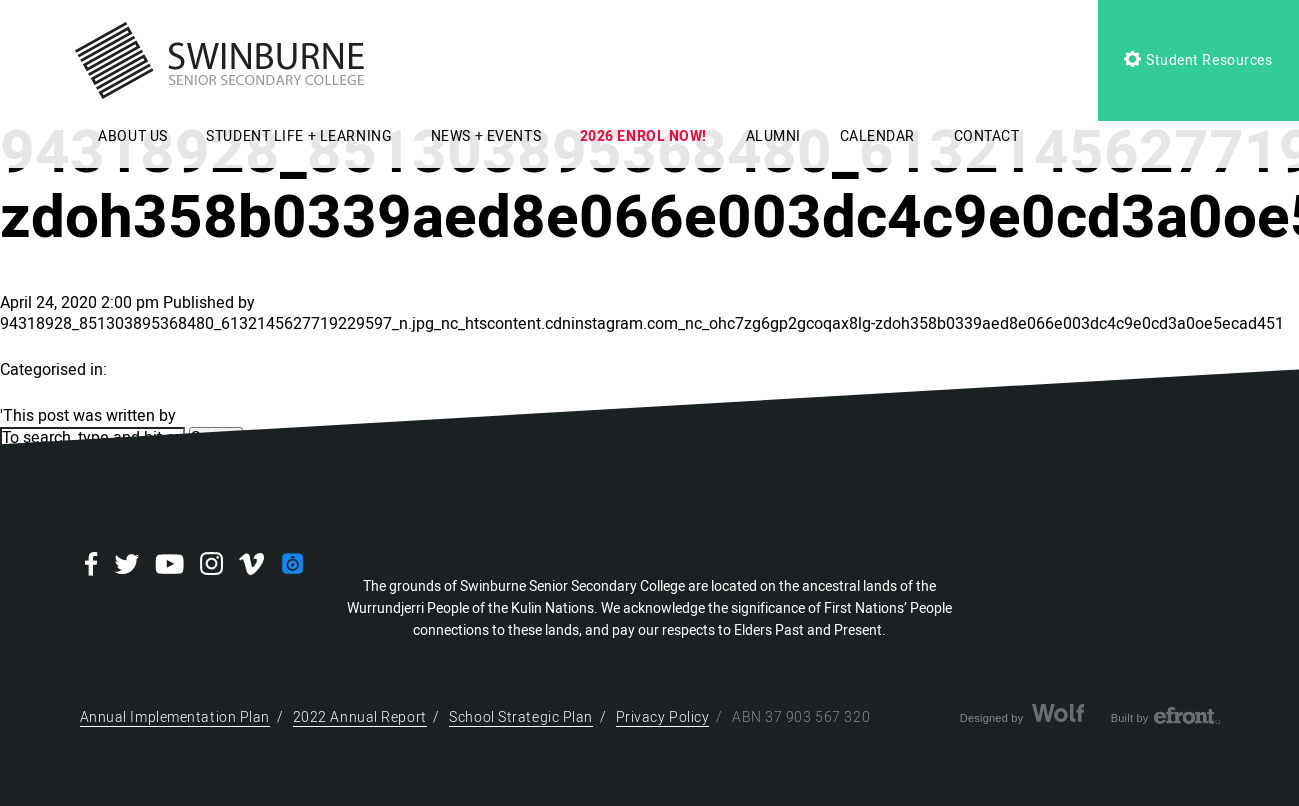  What do you see at coordinates (987, 136) in the screenshot?
I see `CONTACT` at bounding box center [987, 136].